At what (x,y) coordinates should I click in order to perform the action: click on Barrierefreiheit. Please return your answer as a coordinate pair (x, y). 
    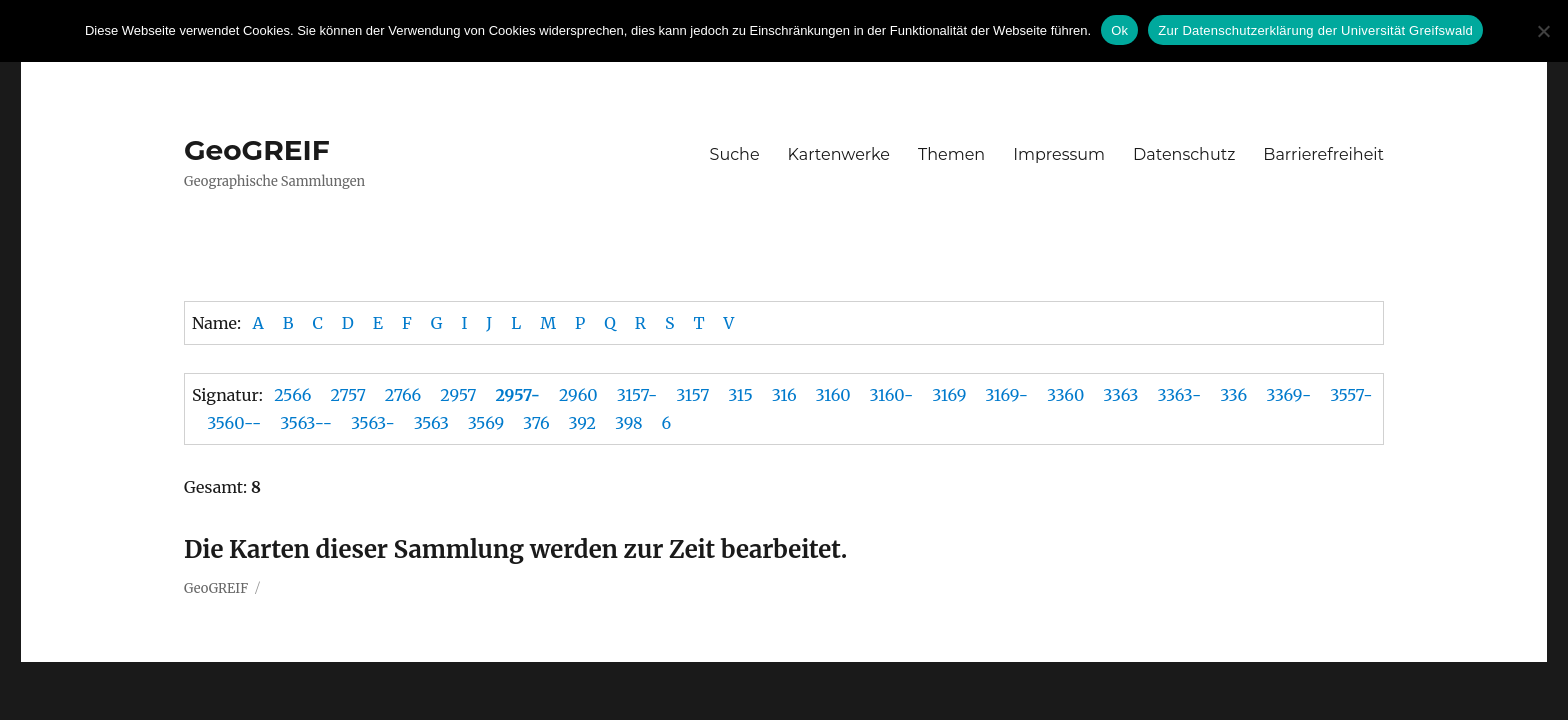
    Looking at the image, I should click on (1323, 154).